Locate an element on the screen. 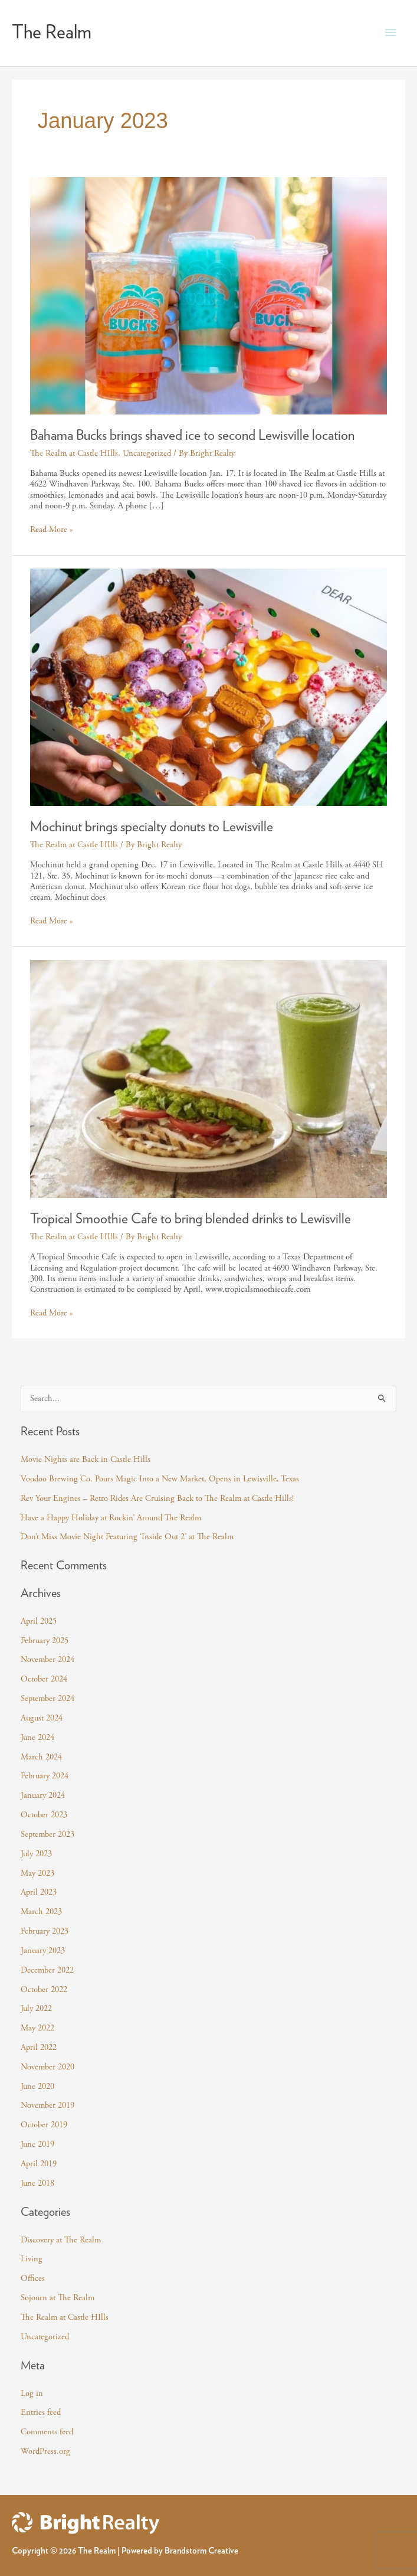 The image size is (417, 2576). May 2022 is located at coordinates (37, 2028).